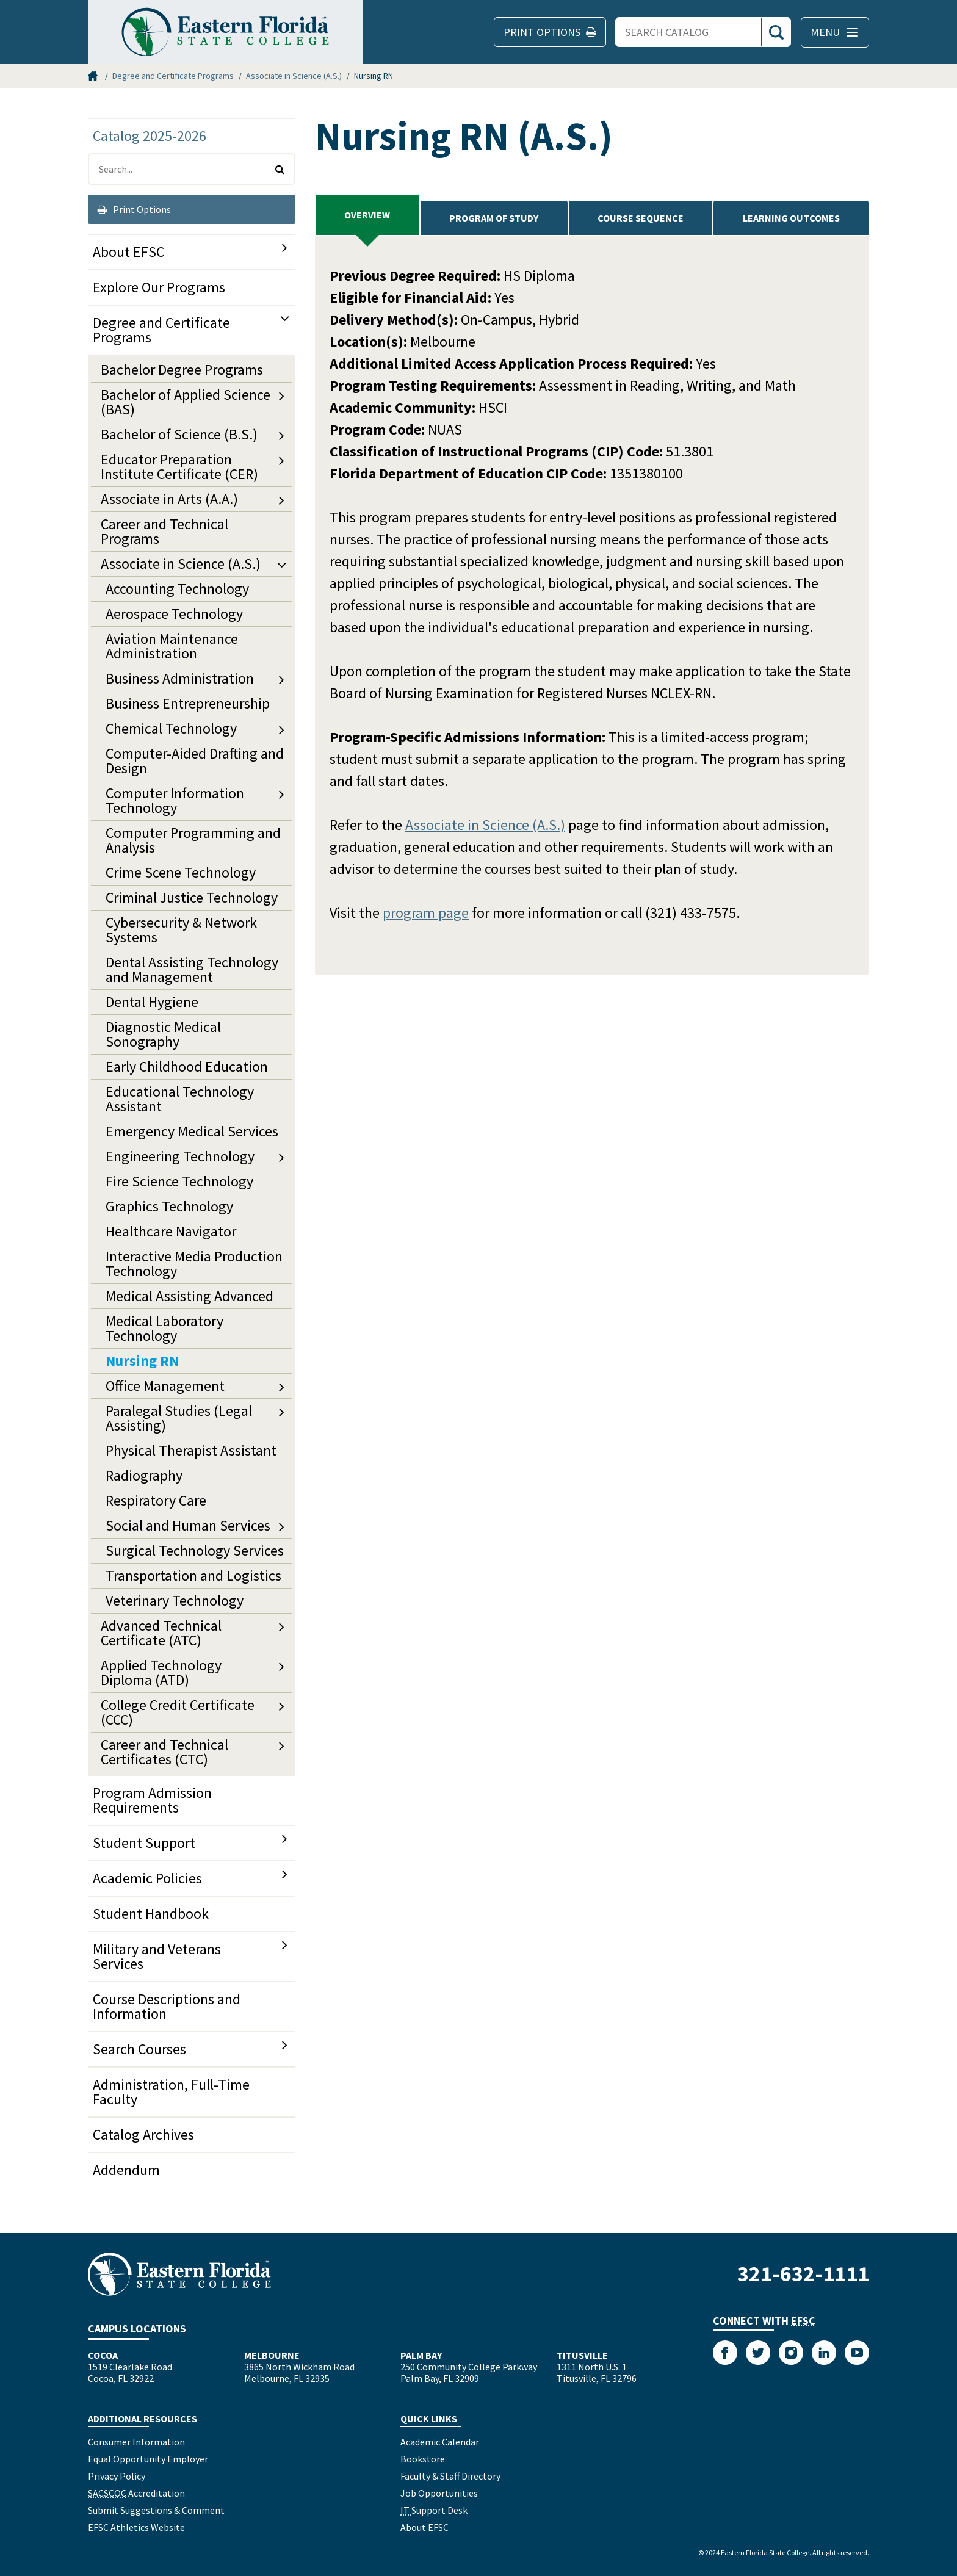  I want to click on Respiratory Care, so click(156, 1500).